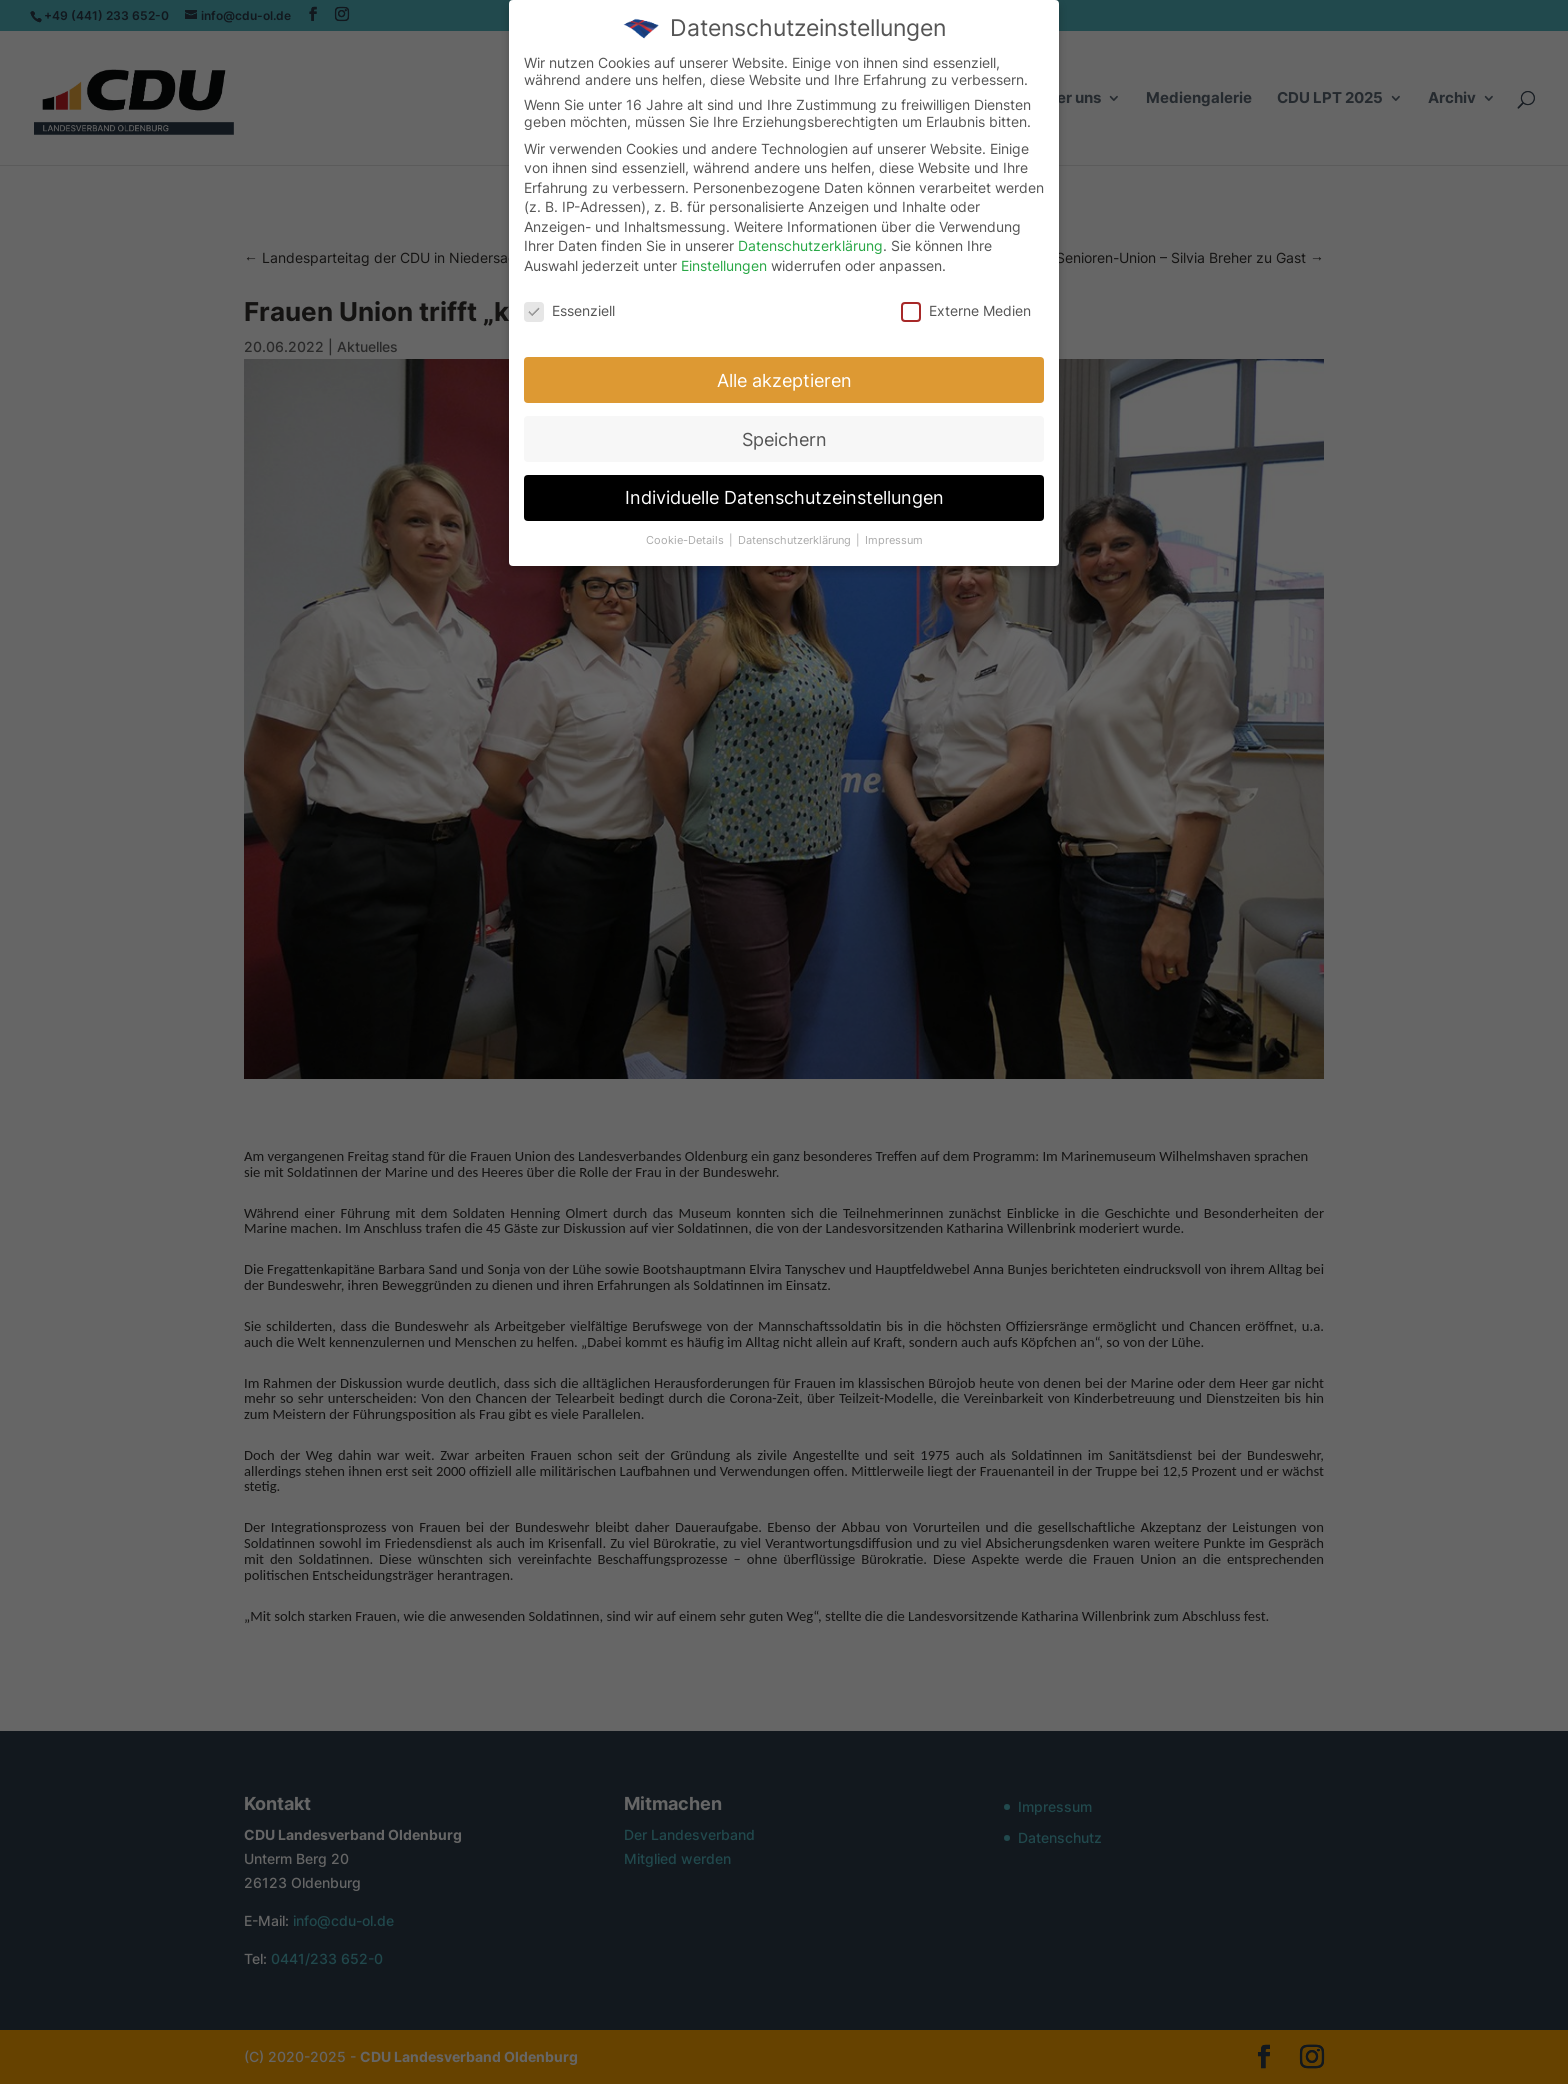  I want to click on Individuelle Datenschutzeinstellungen [button], so click(784, 490).